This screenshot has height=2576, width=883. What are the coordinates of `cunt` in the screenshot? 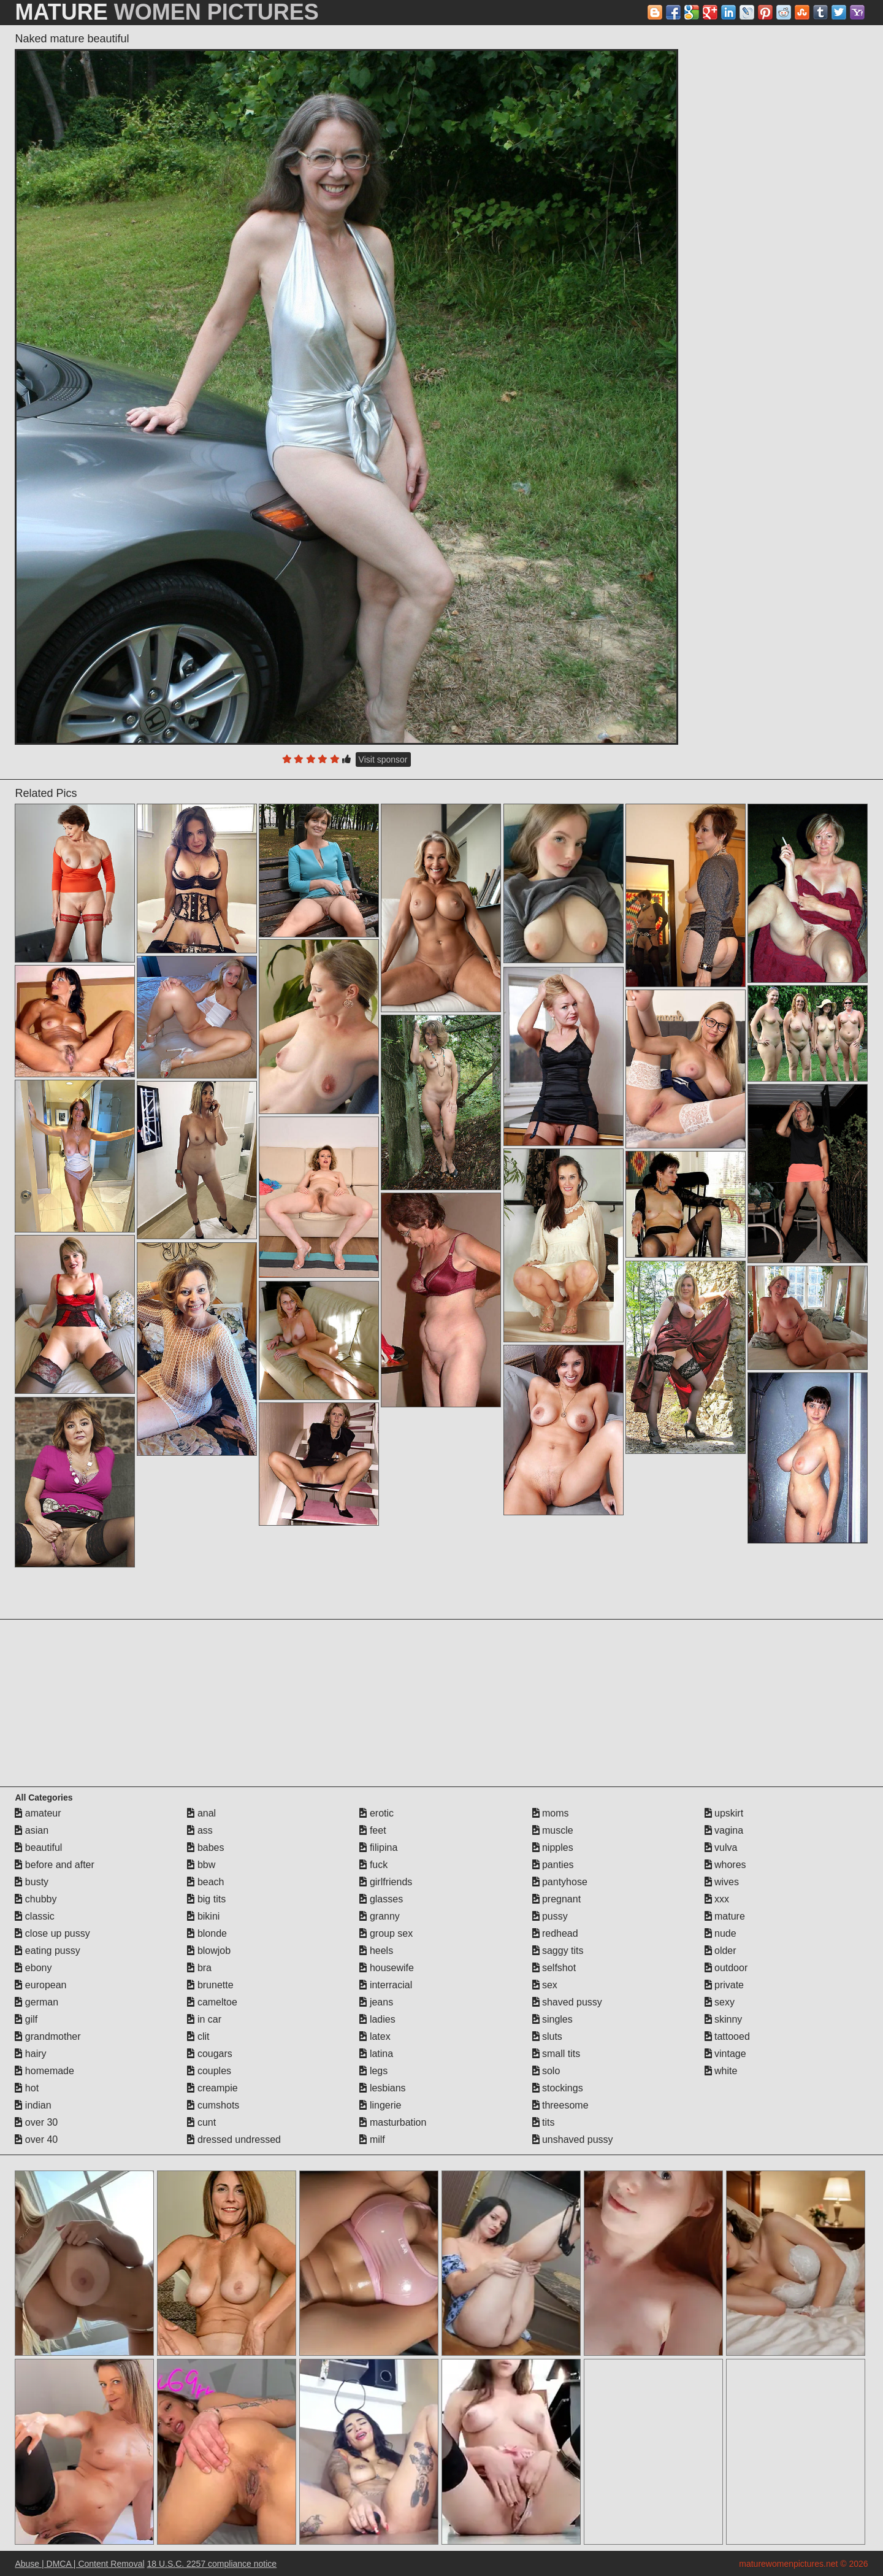 It's located at (201, 2122).